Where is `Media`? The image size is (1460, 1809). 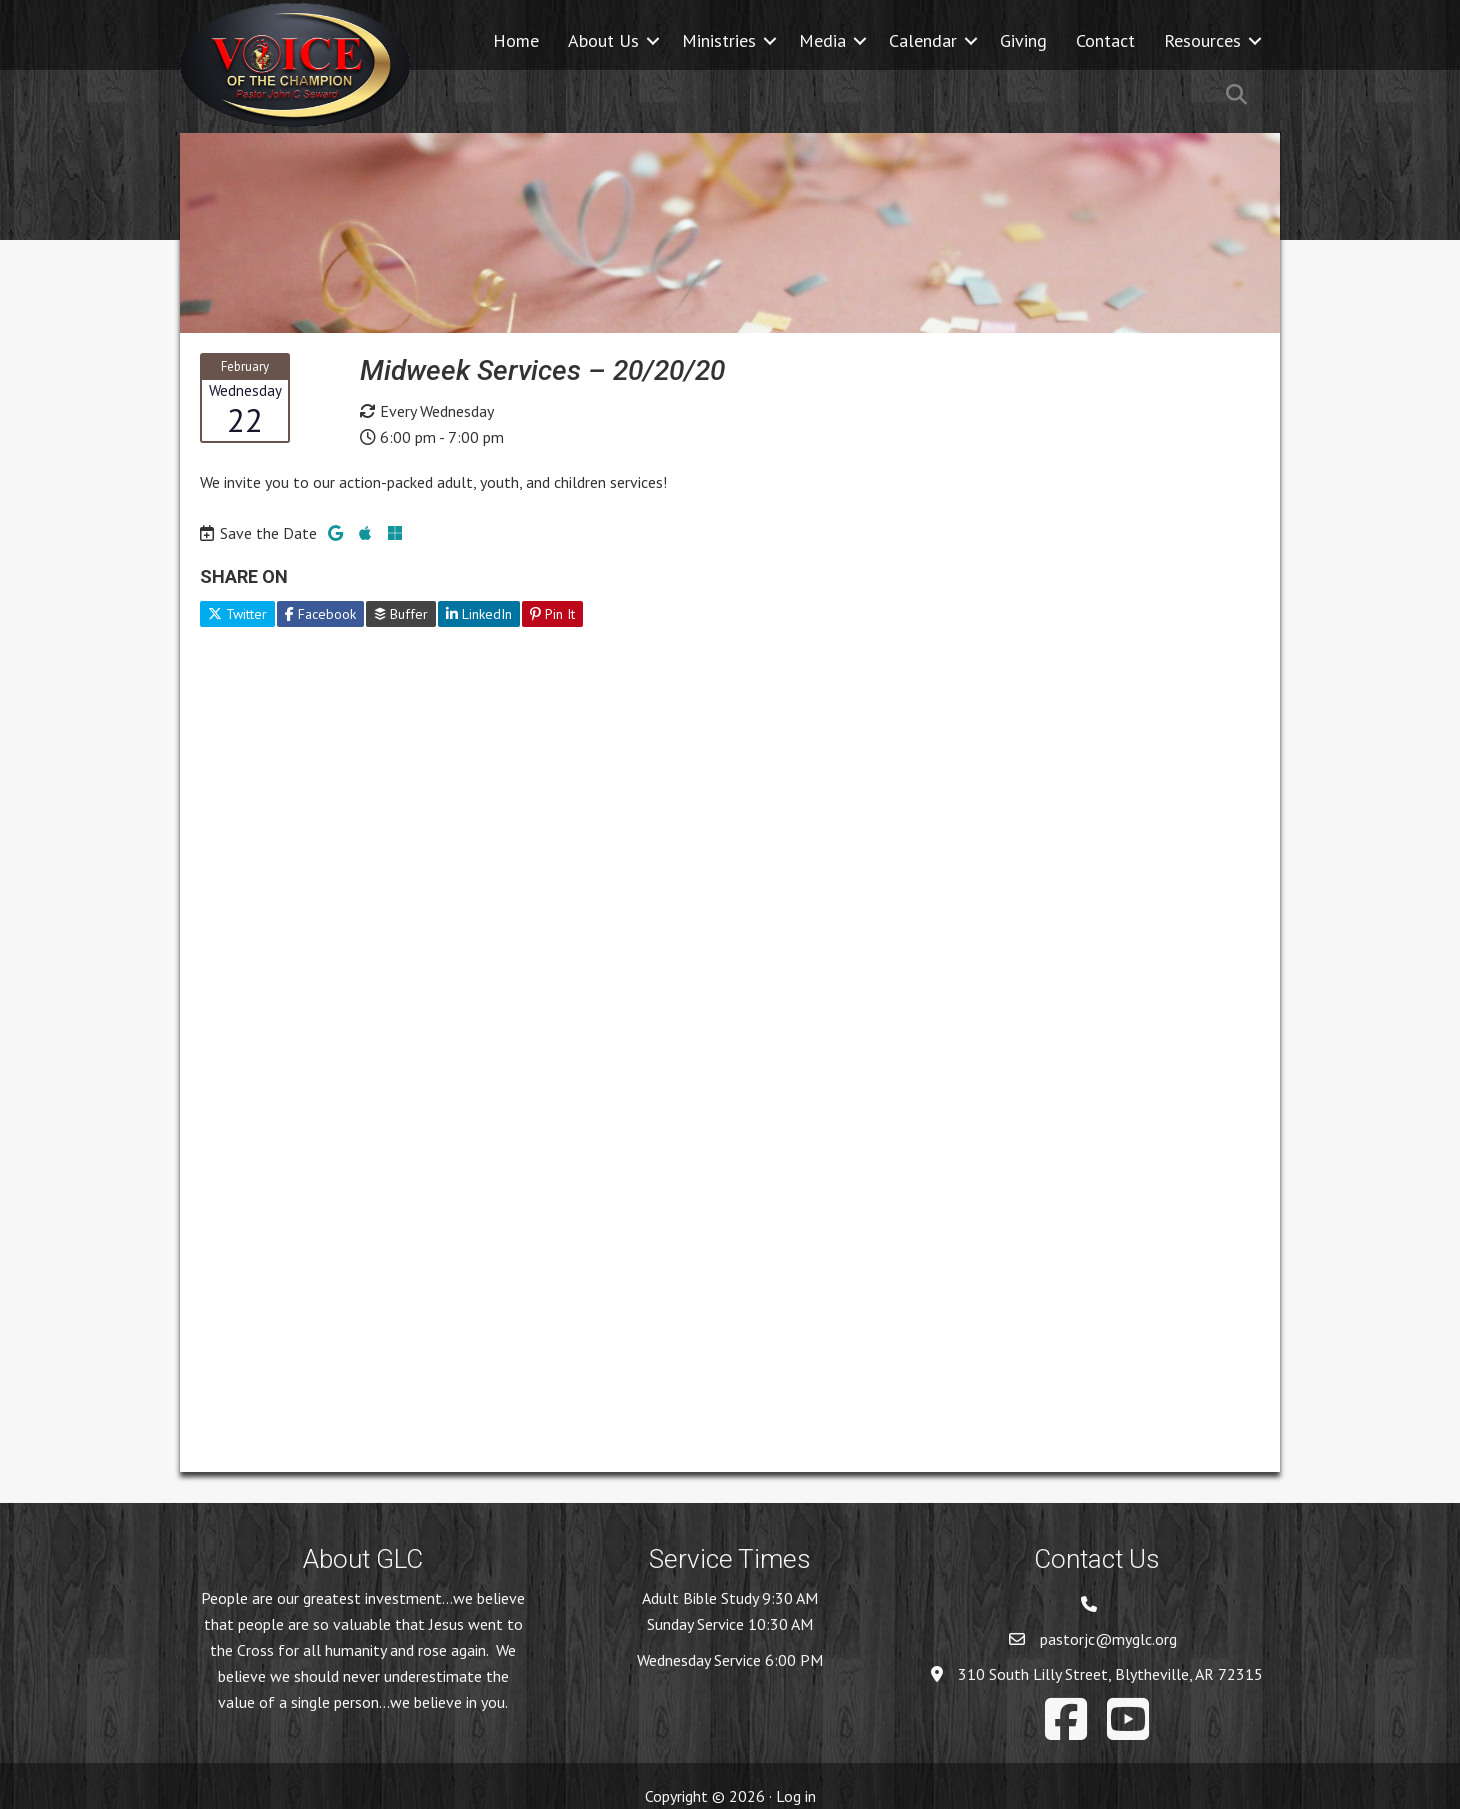
Media is located at coordinates (822, 40).